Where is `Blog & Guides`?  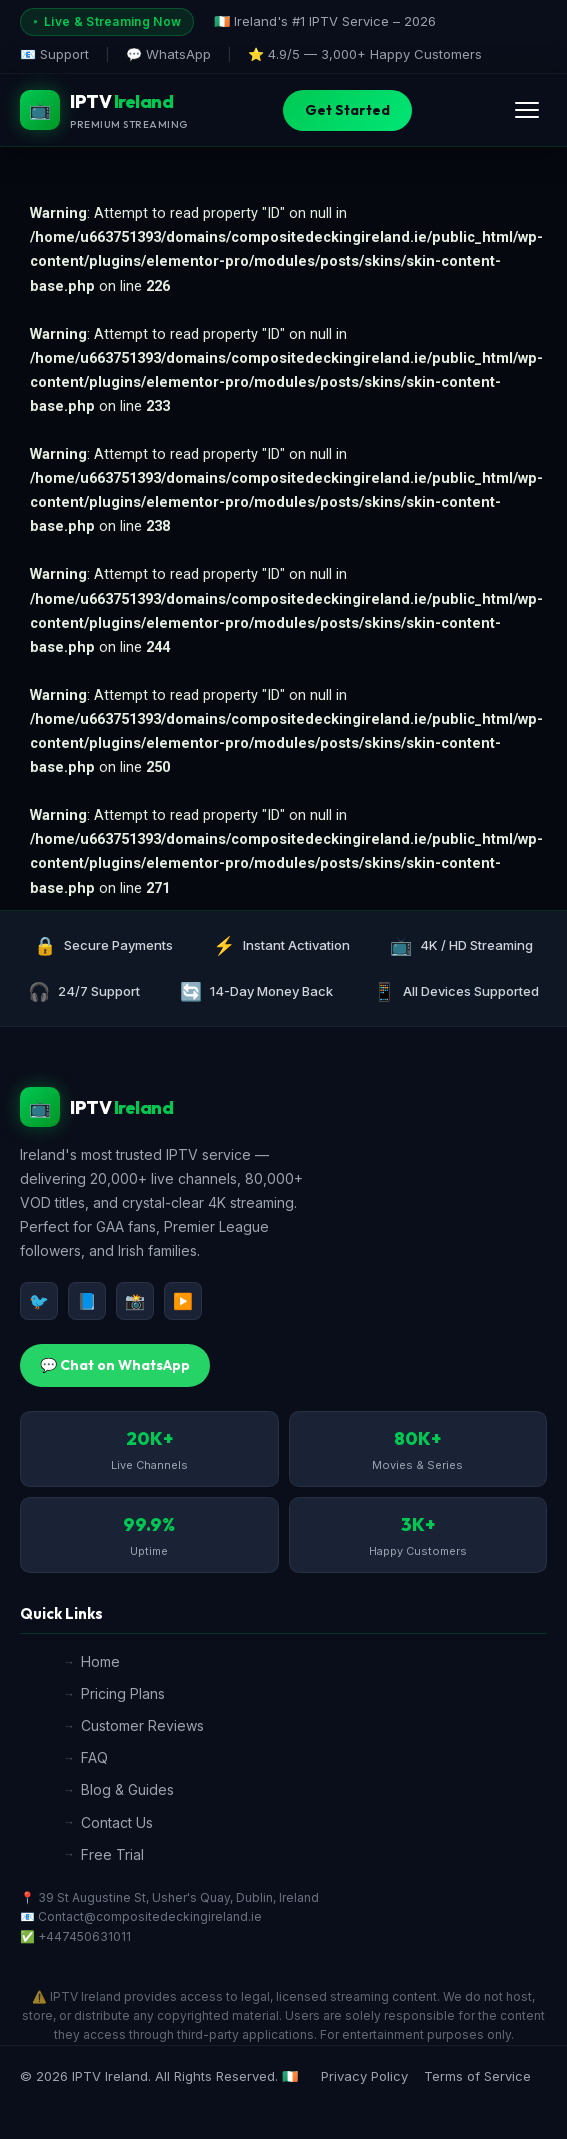 Blog & Guides is located at coordinates (127, 1789).